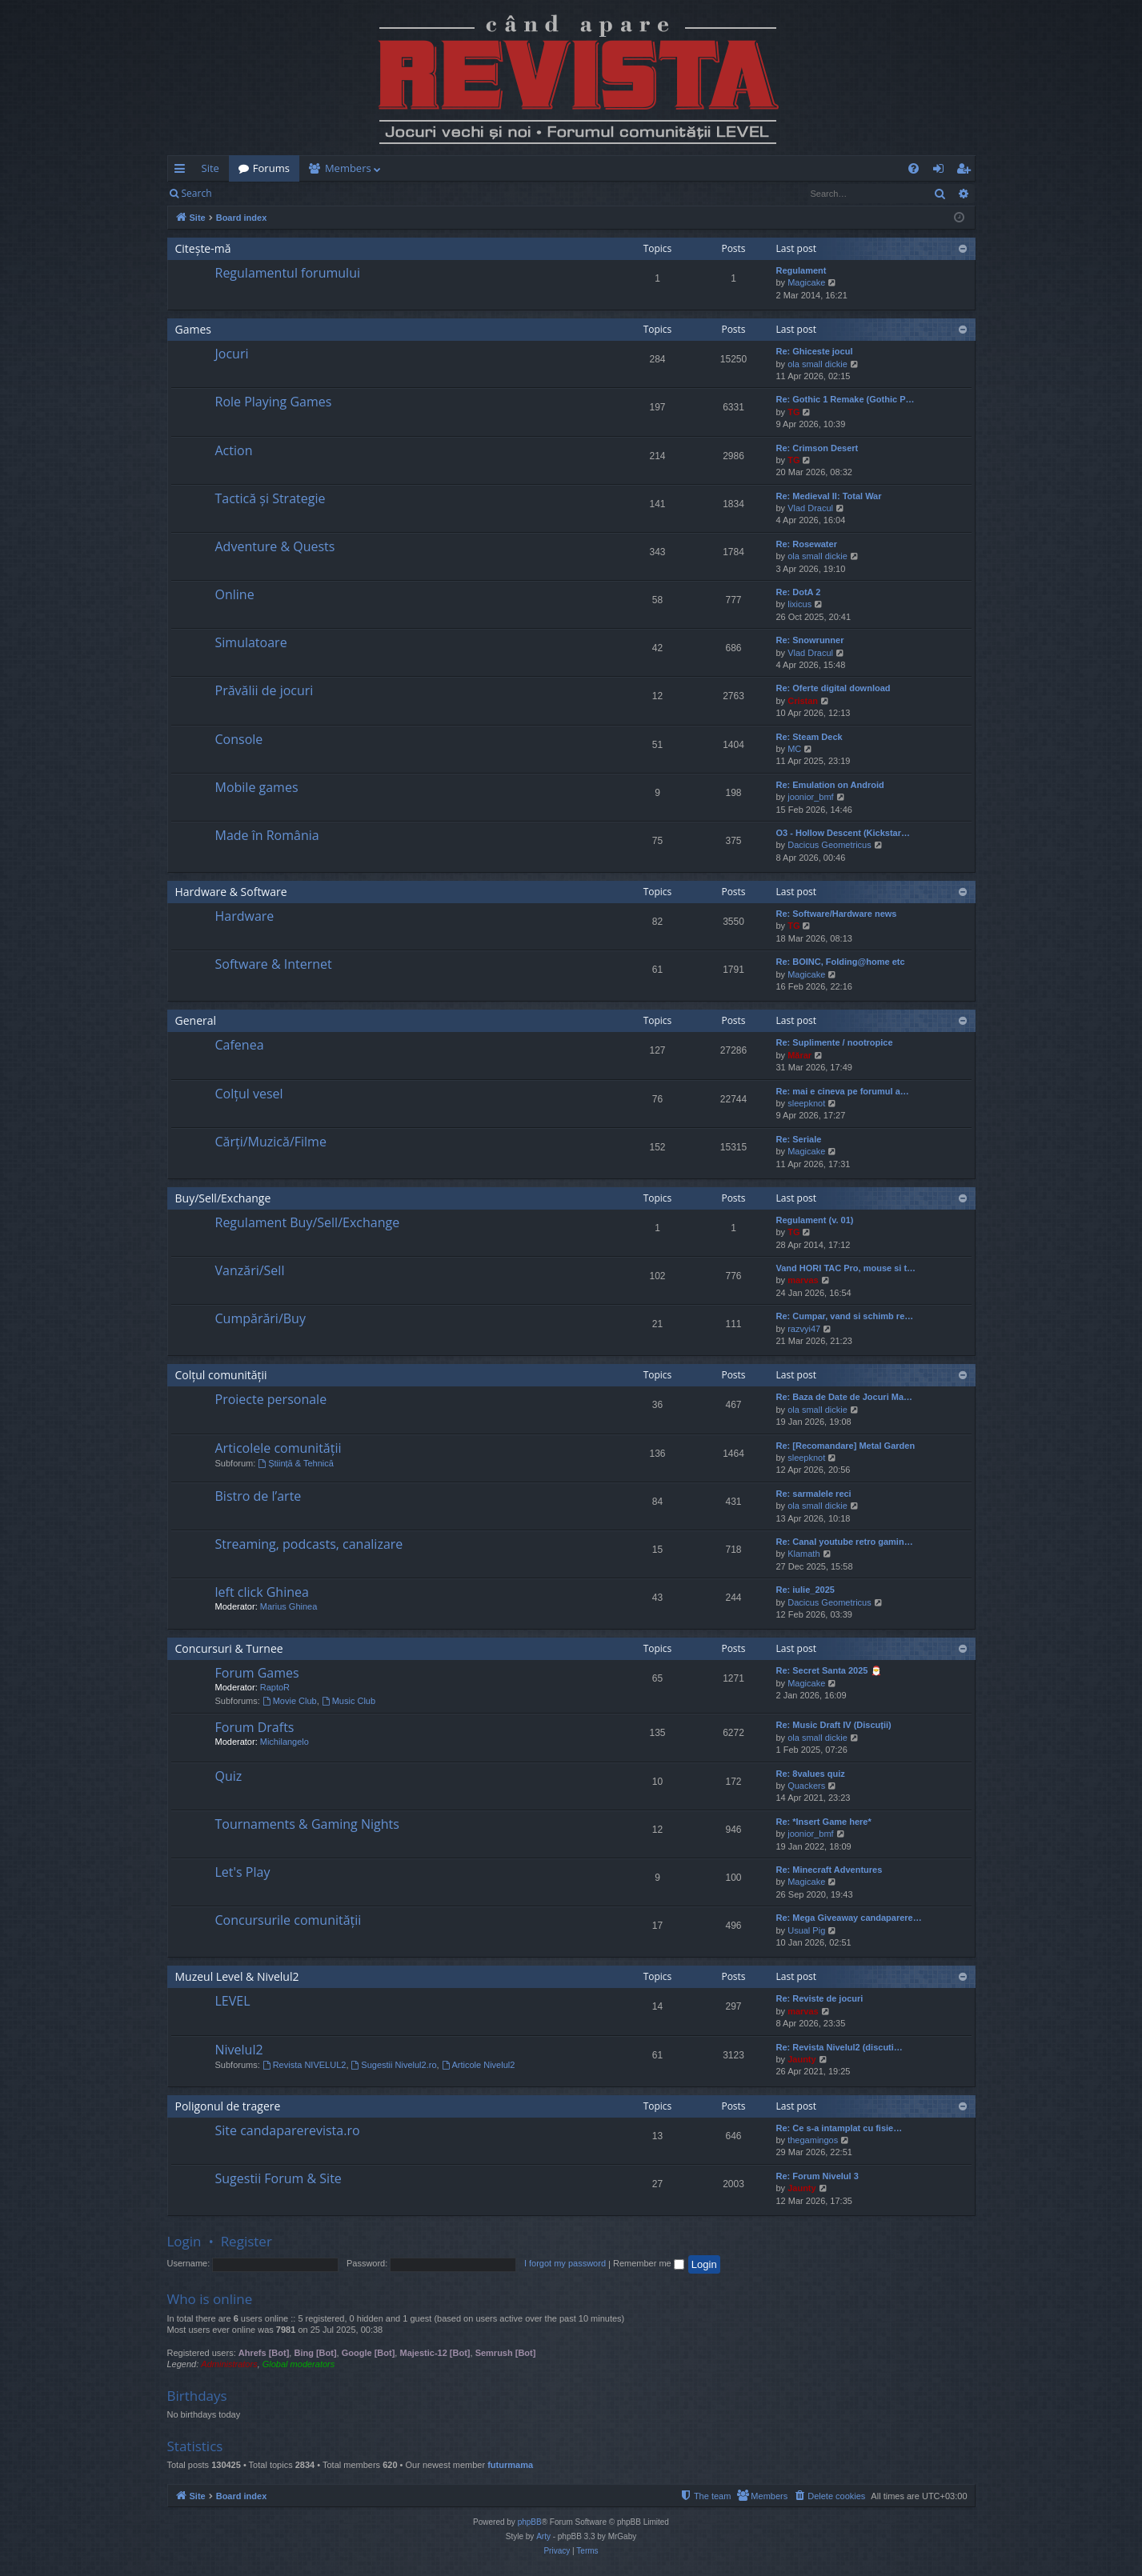  Describe the element at coordinates (829, 496) in the screenshot. I see `Re: Medieval II: Total War` at that location.